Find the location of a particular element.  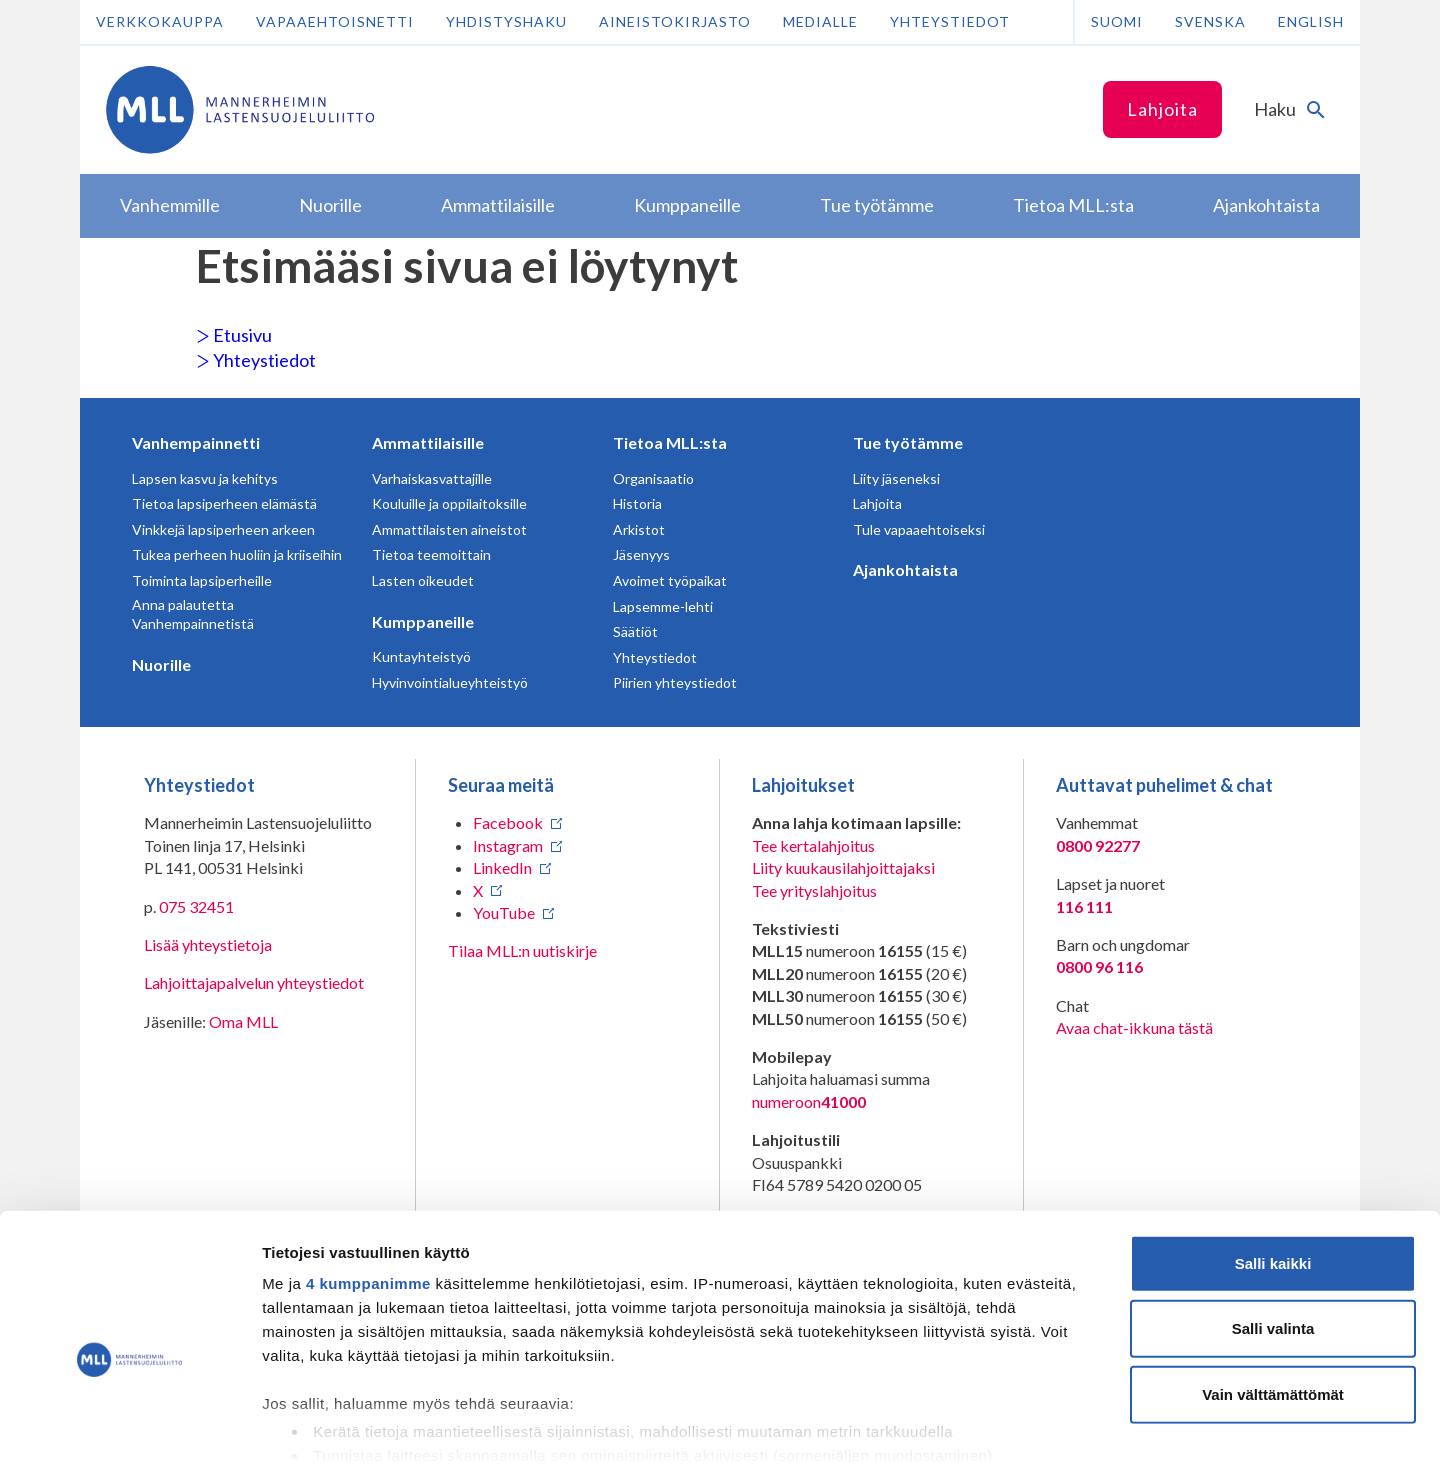

numeroon is located at coordinates (809, 1102).